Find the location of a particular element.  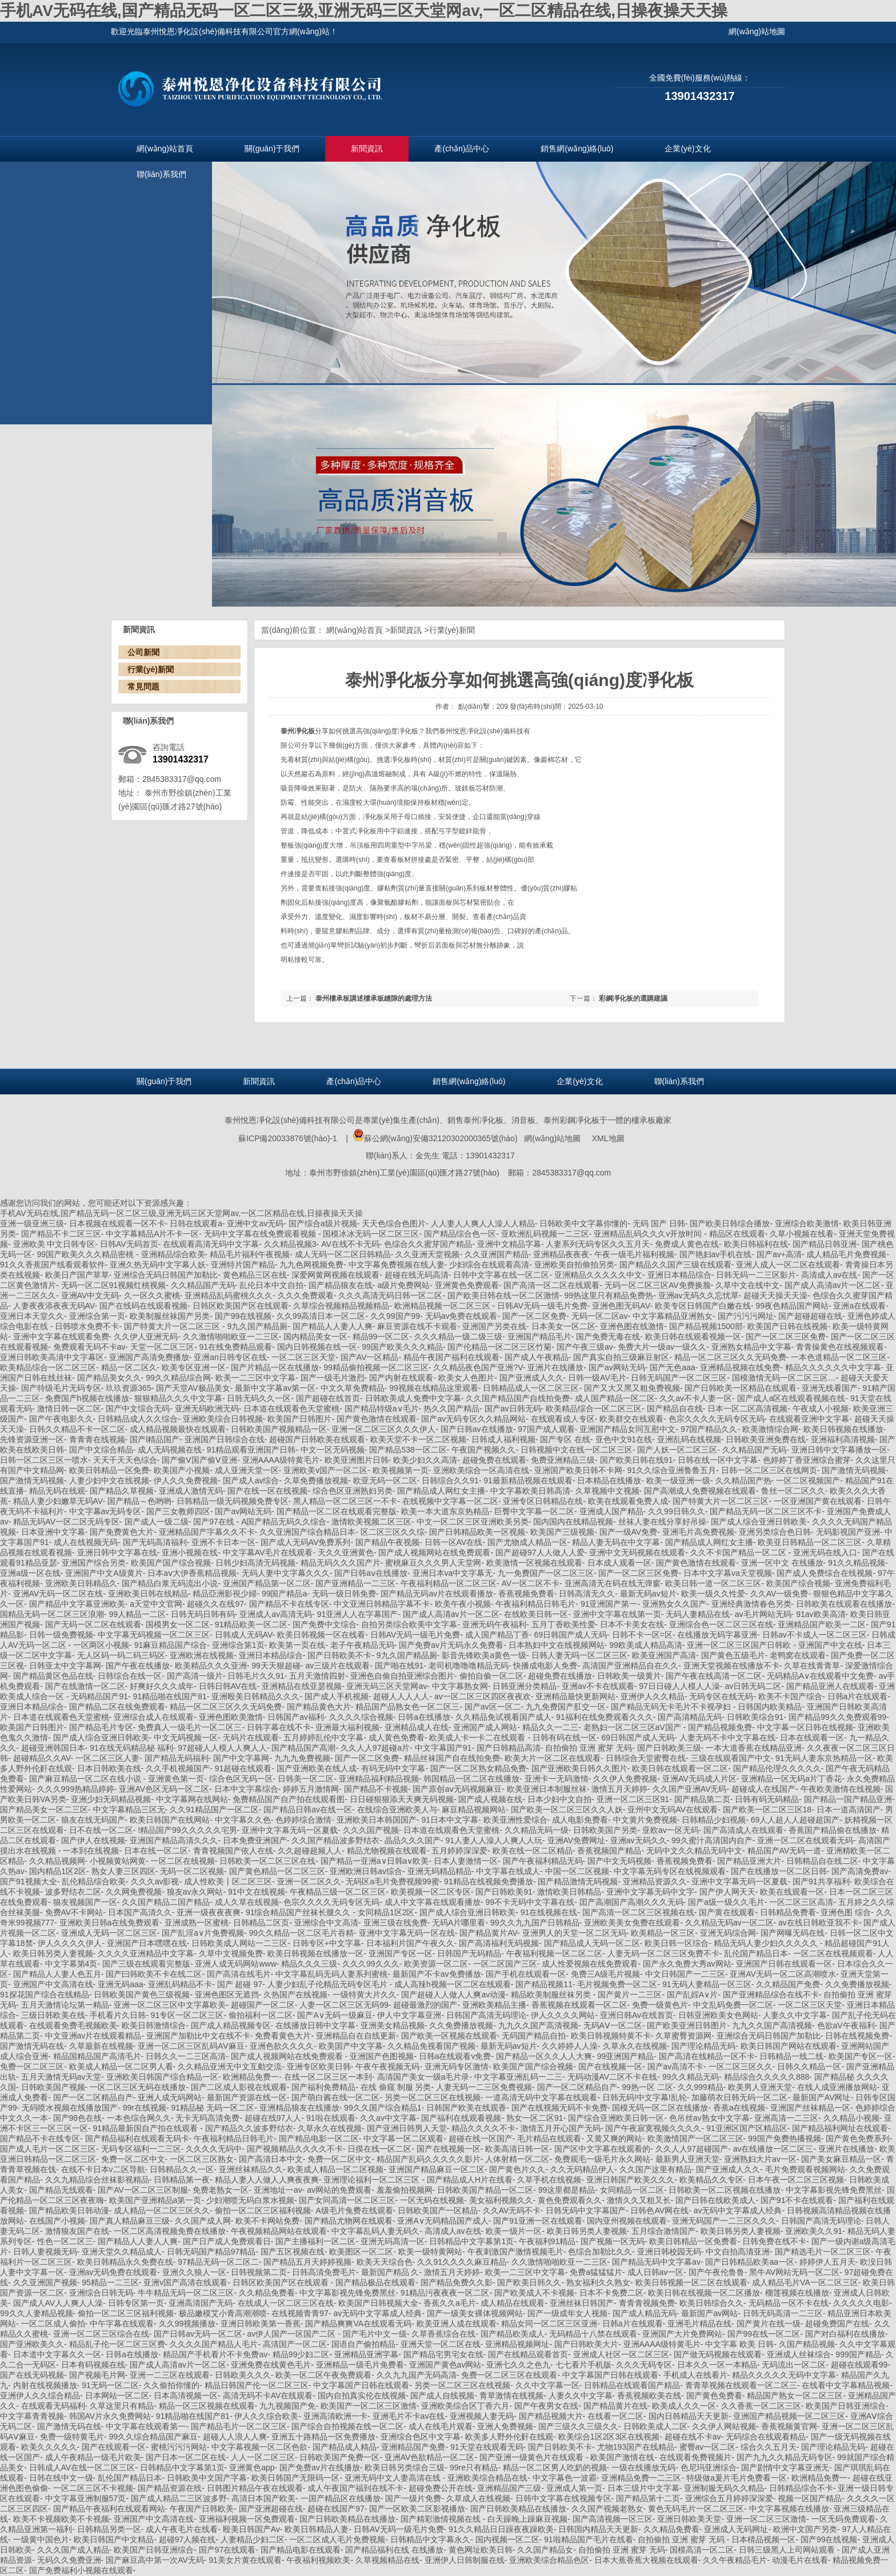

欧美专区亚洲一区 is located at coordinates (194, 1367).